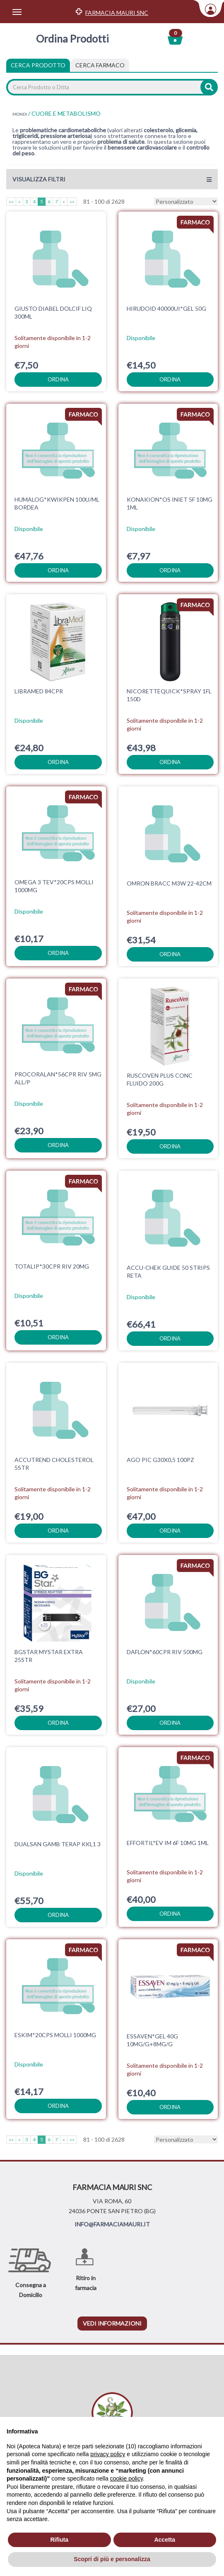  I want to click on cookie policy [button], so click(126, 2478).